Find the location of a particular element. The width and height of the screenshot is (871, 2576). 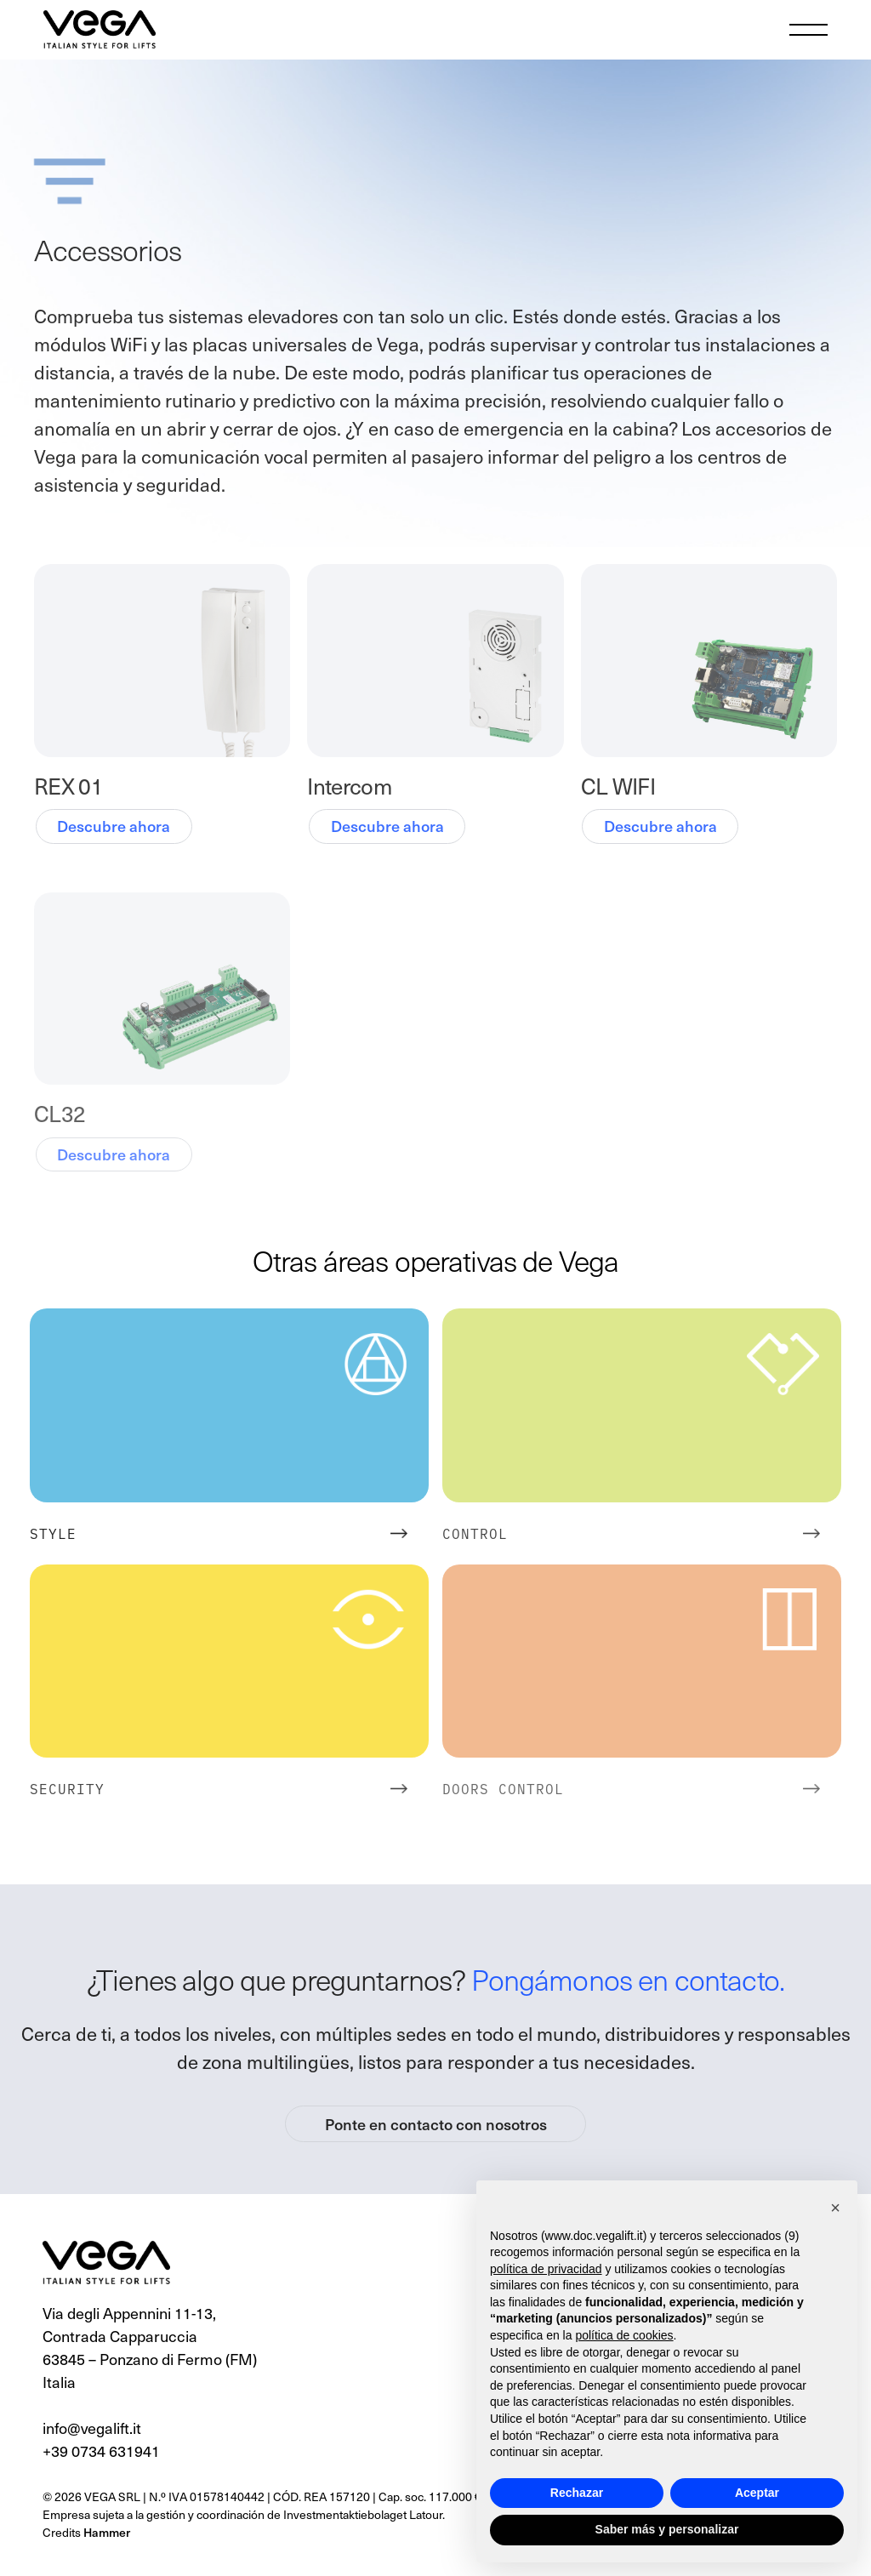

Style is located at coordinates (53, 1533).